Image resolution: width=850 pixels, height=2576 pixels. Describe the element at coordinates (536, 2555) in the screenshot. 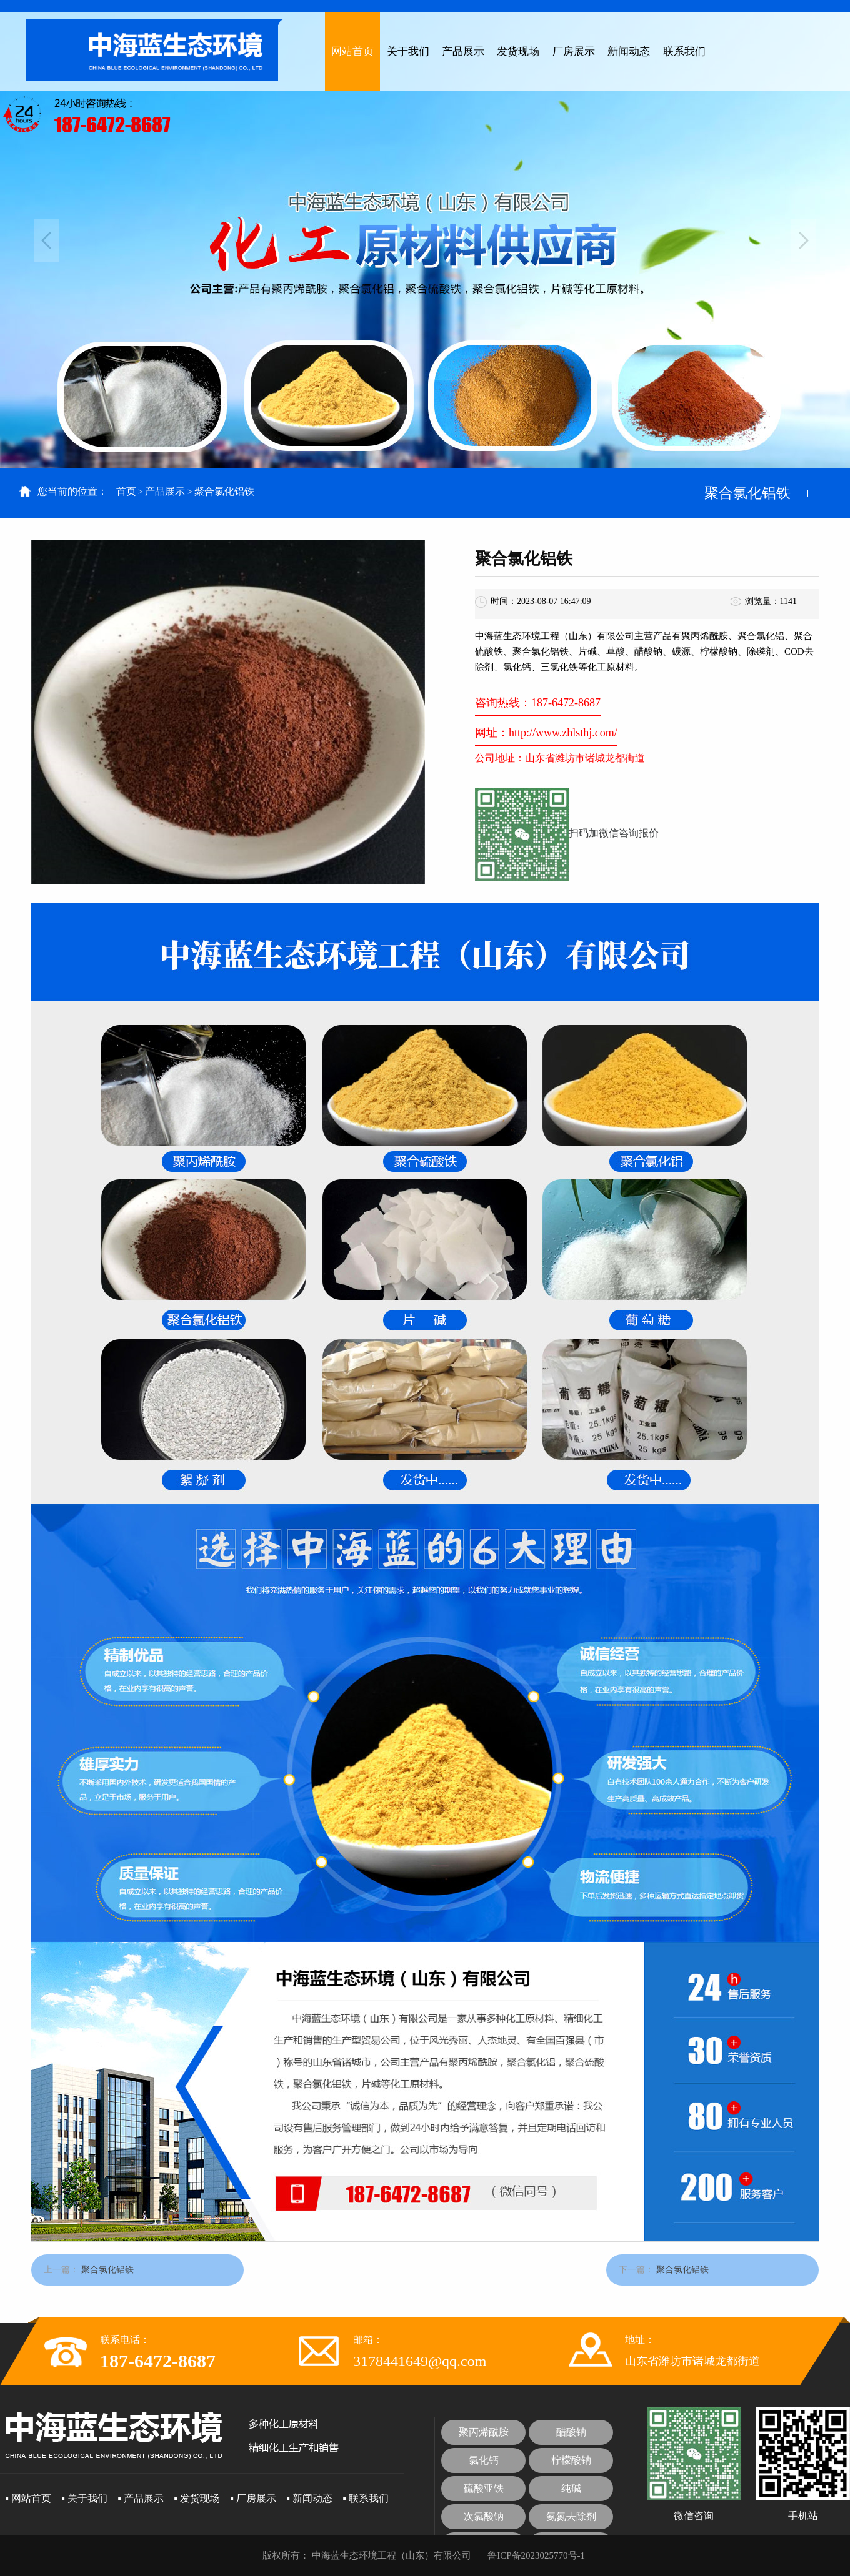

I see `鲁ICP备2023025770号-1` at that location.